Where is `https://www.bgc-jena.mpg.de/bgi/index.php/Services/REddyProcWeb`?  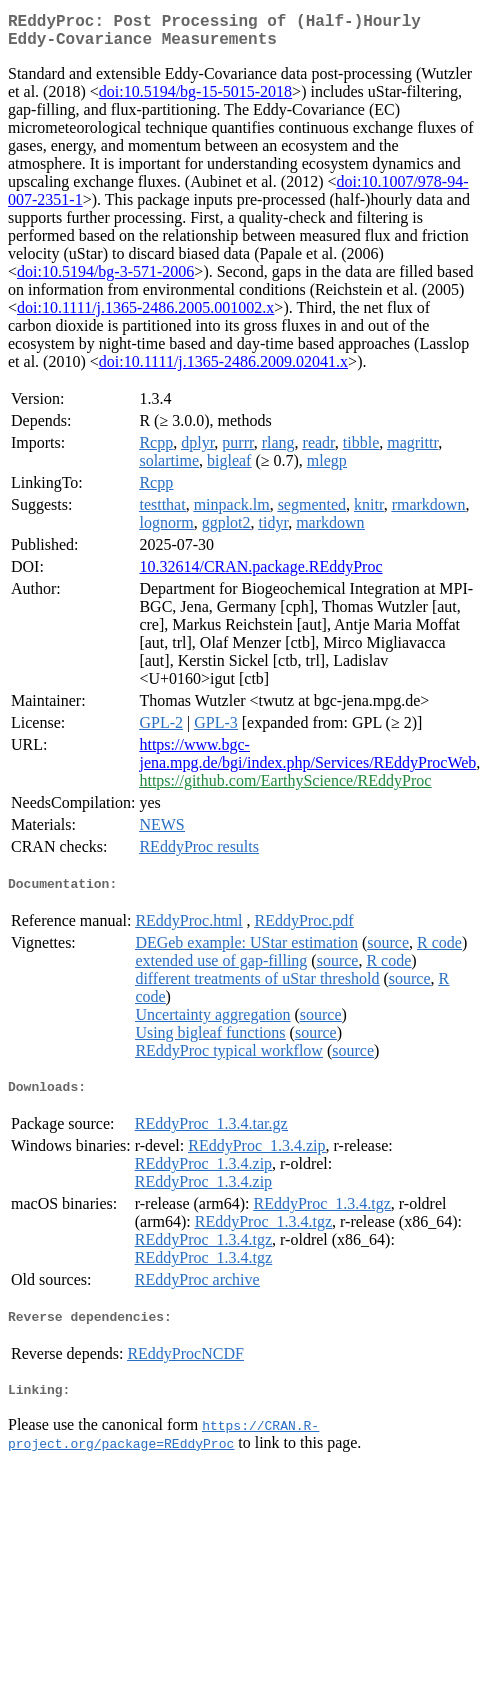 https://www.bgc-jena.mpg.de/bgi/index.php/Services/REddyProcWeb is located at coordinates (307, 761).